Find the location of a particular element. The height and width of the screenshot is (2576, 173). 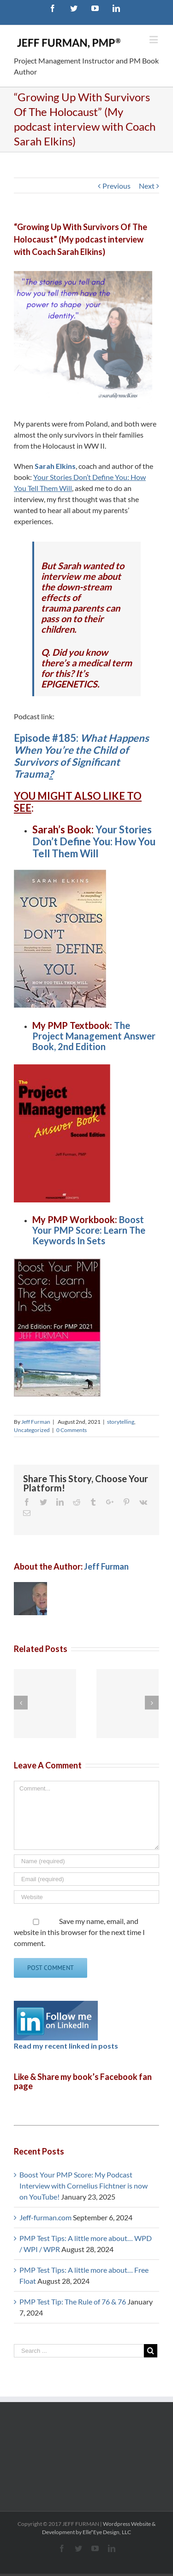

[URL] is located at coordinates (86, 1897).